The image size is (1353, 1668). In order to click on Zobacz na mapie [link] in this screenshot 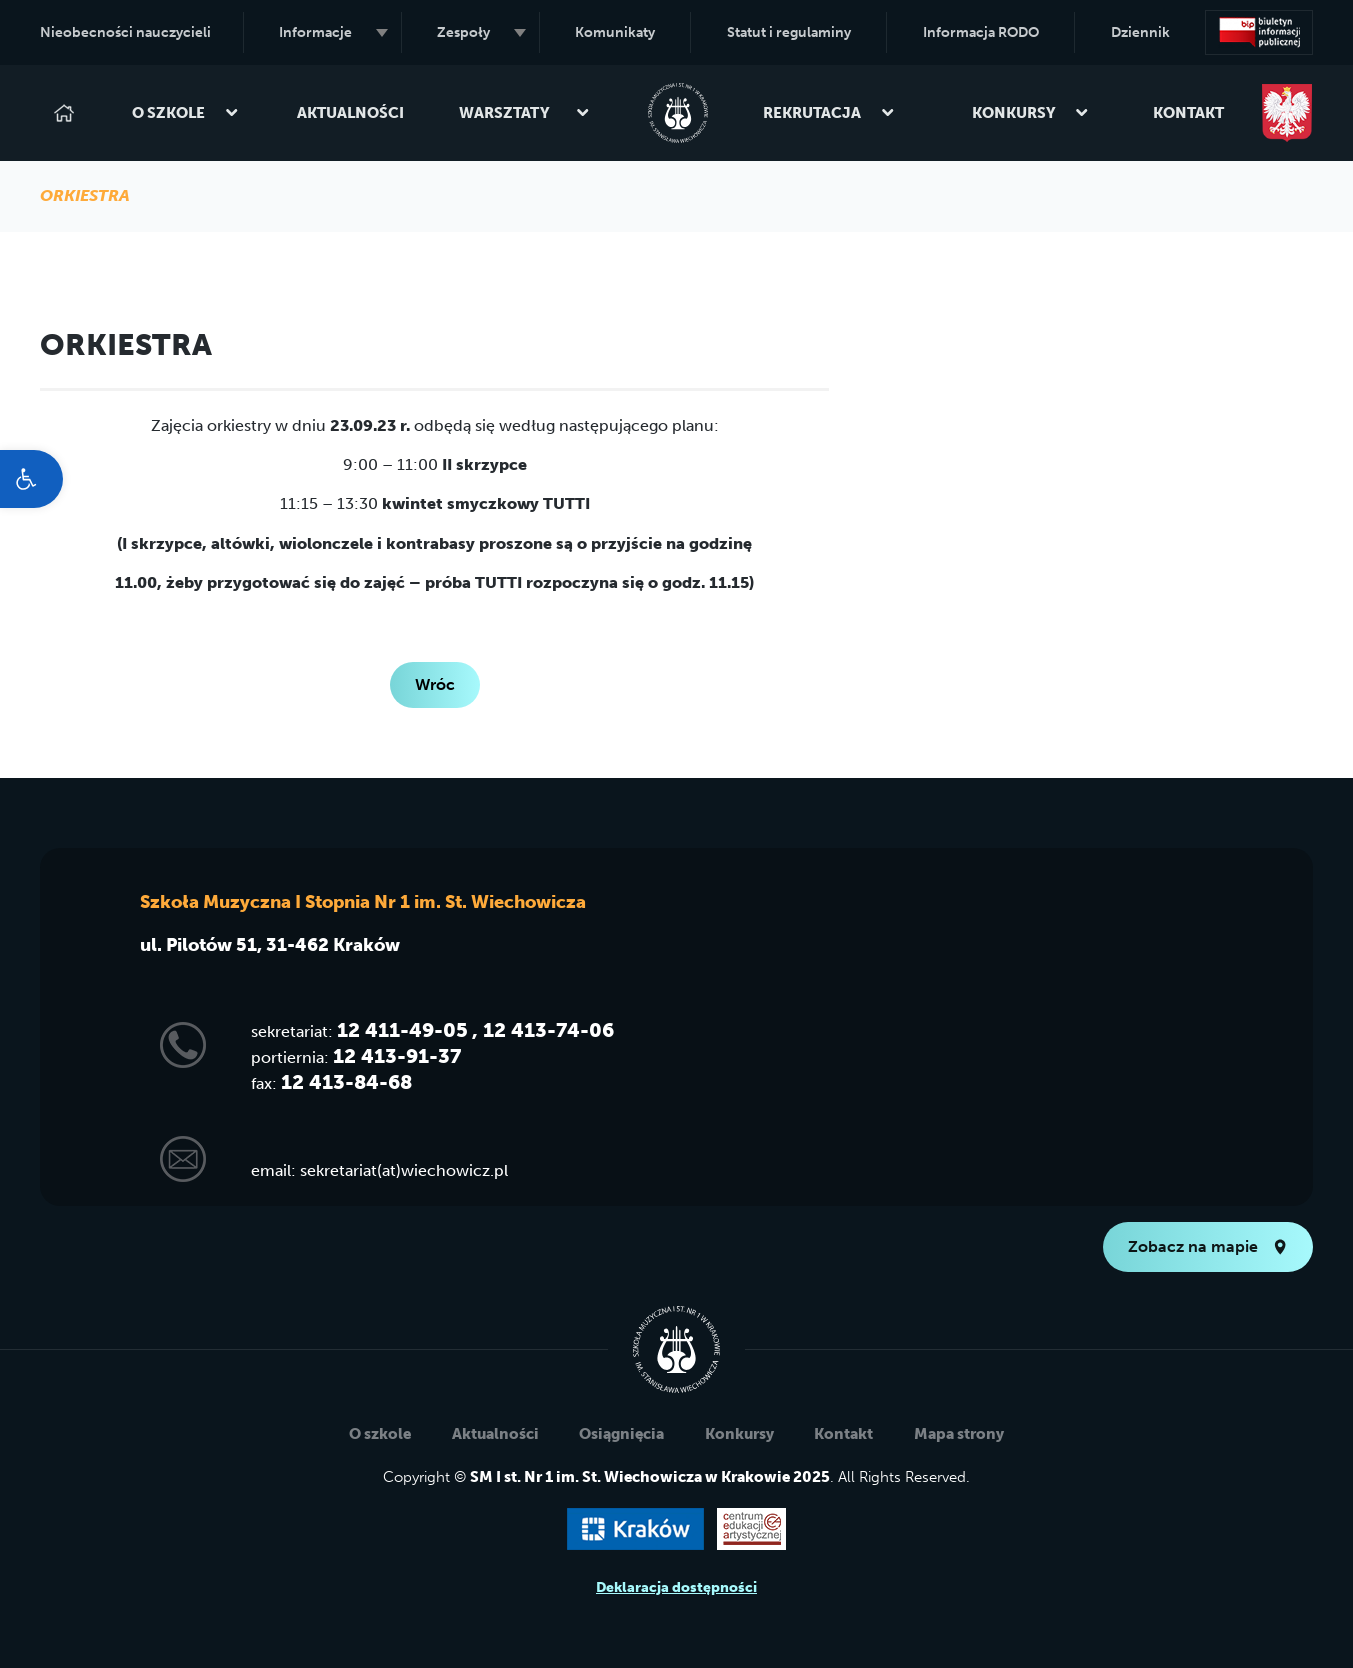, I will do `click(1208, 1246)`.